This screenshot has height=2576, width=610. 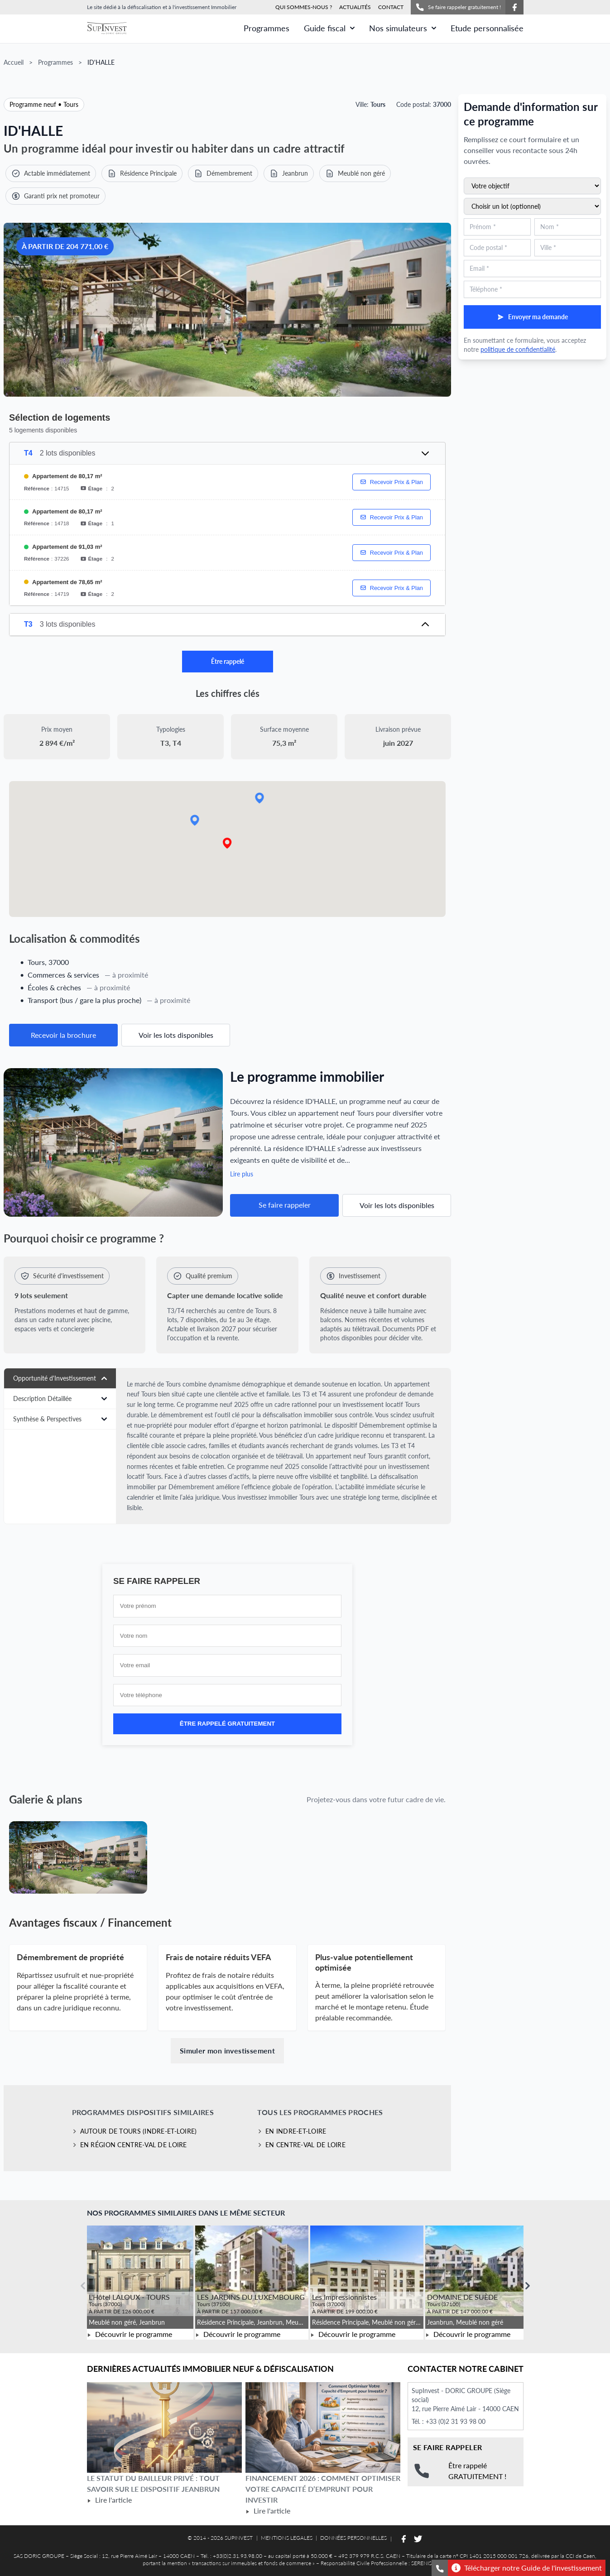 I want to click on Accueil, so click(x=14, y=62).